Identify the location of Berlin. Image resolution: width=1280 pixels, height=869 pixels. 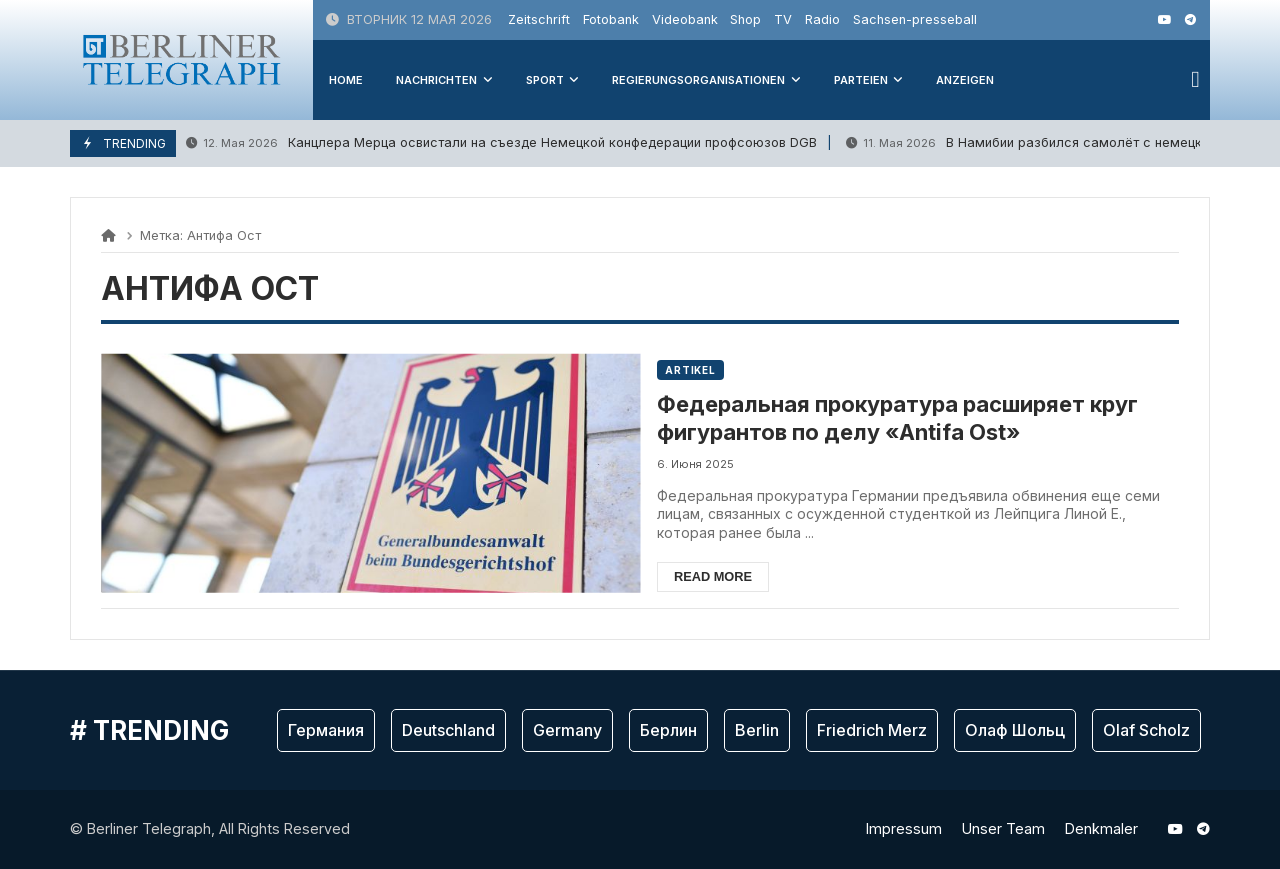
(757, 731).